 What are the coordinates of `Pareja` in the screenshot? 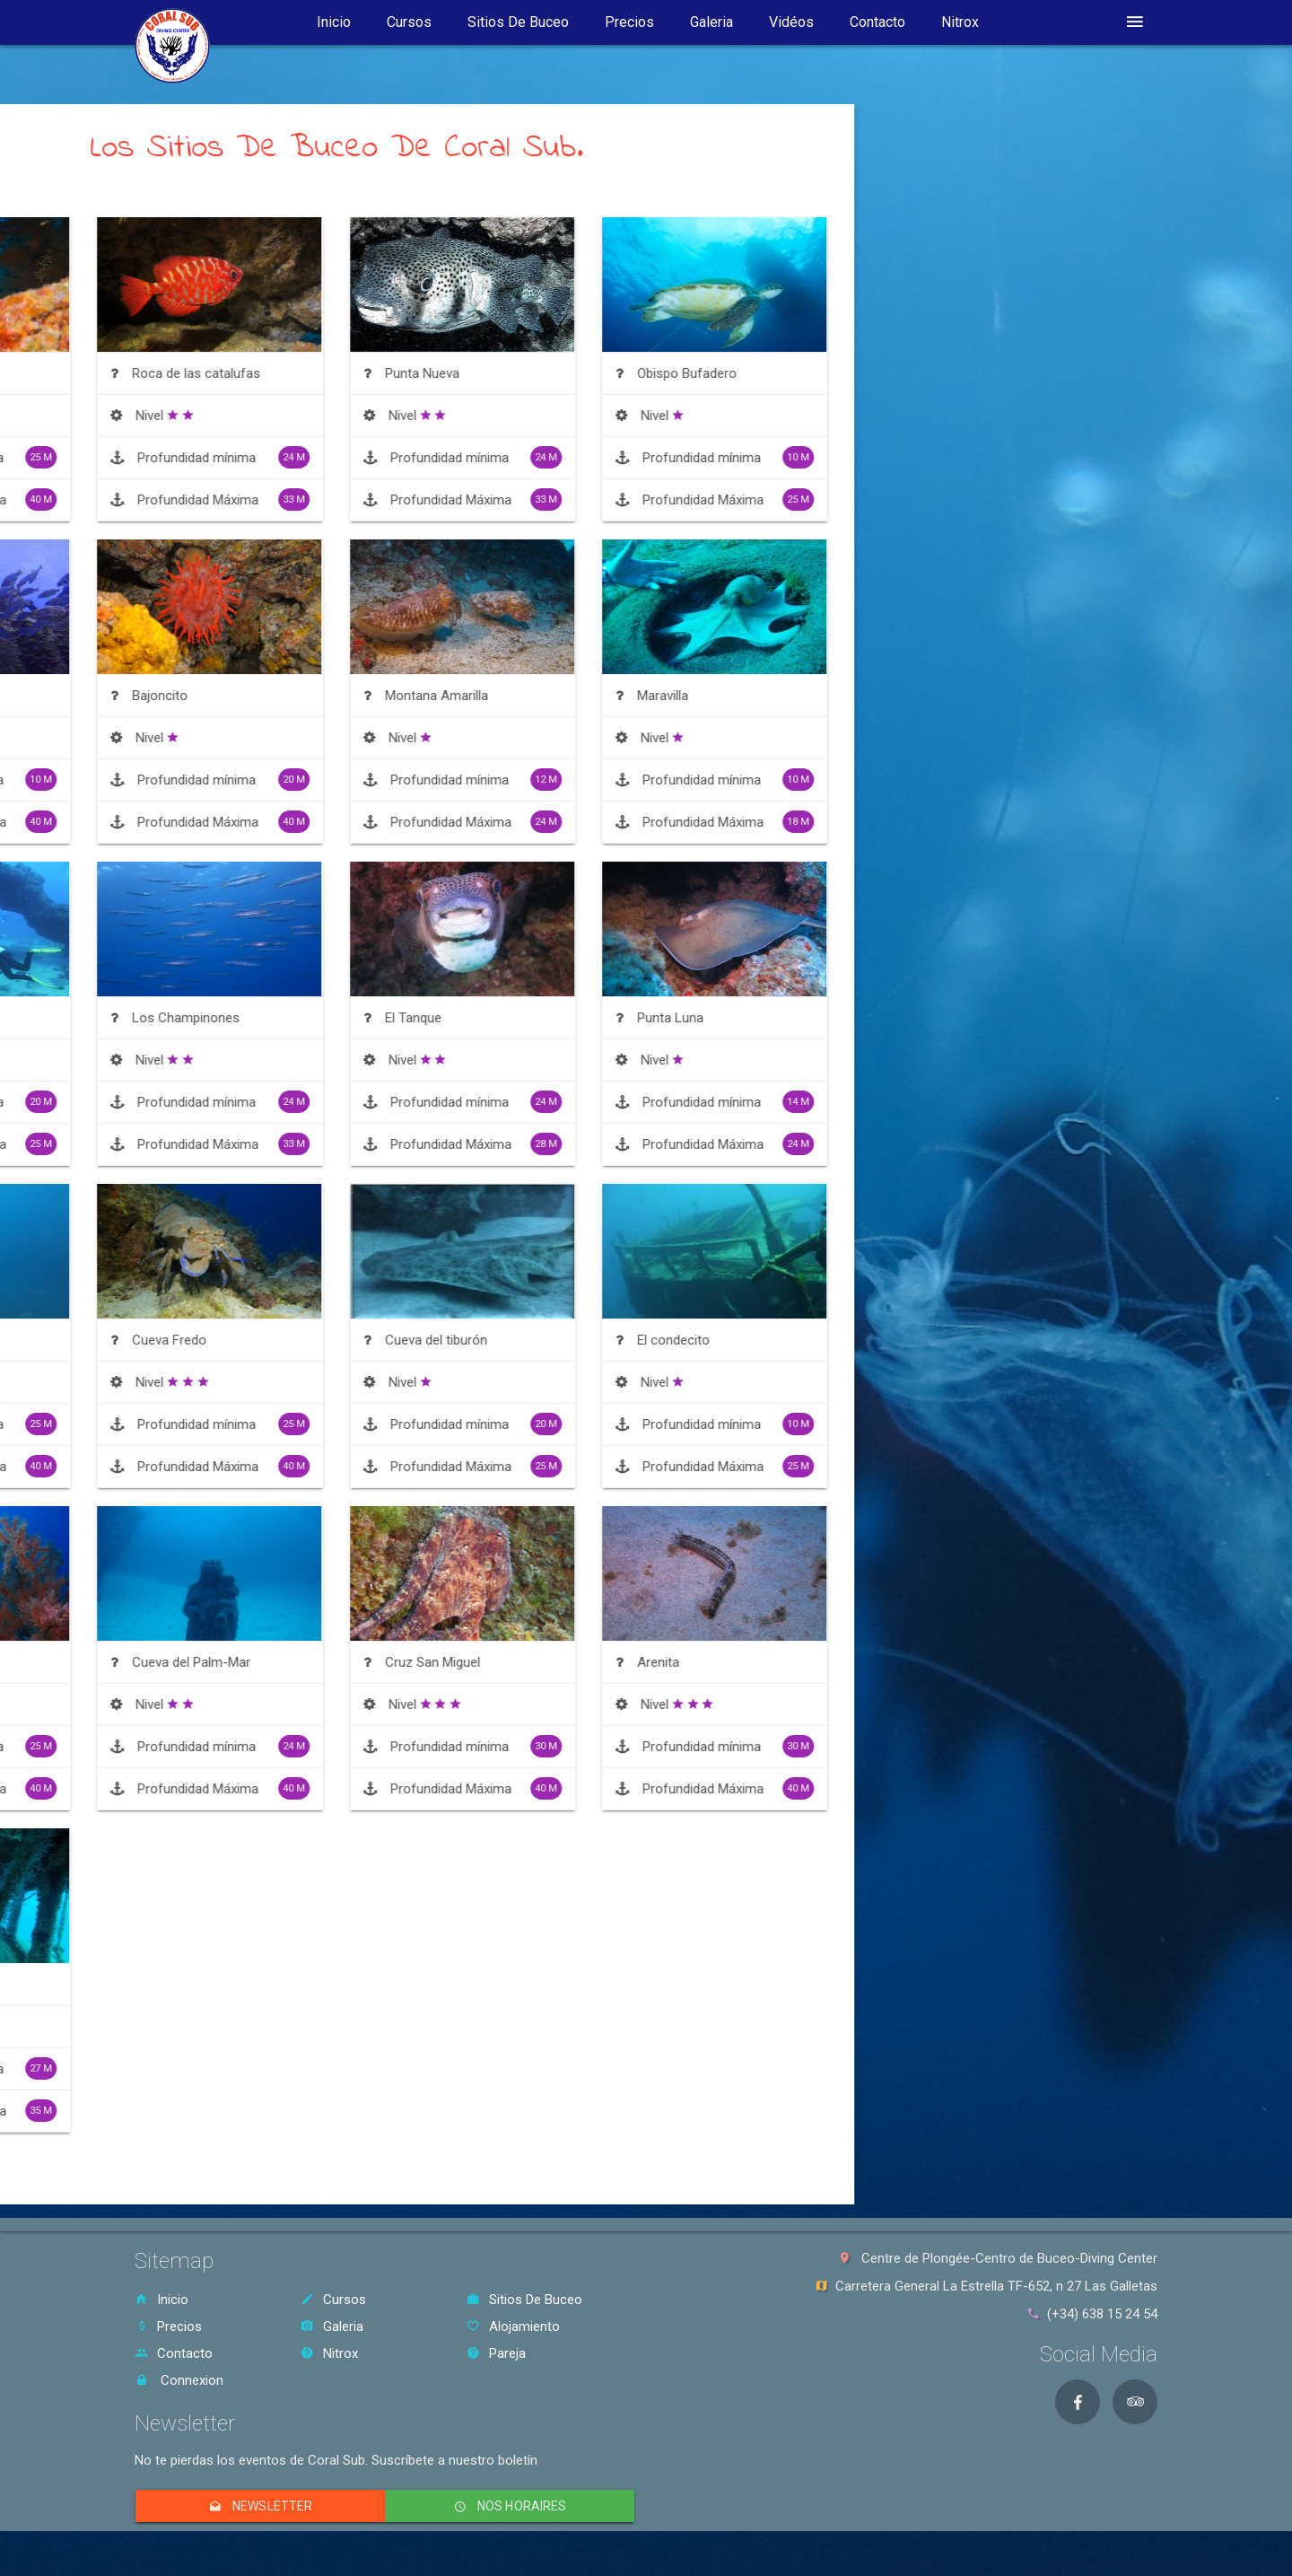 It's located at (496, 2353).